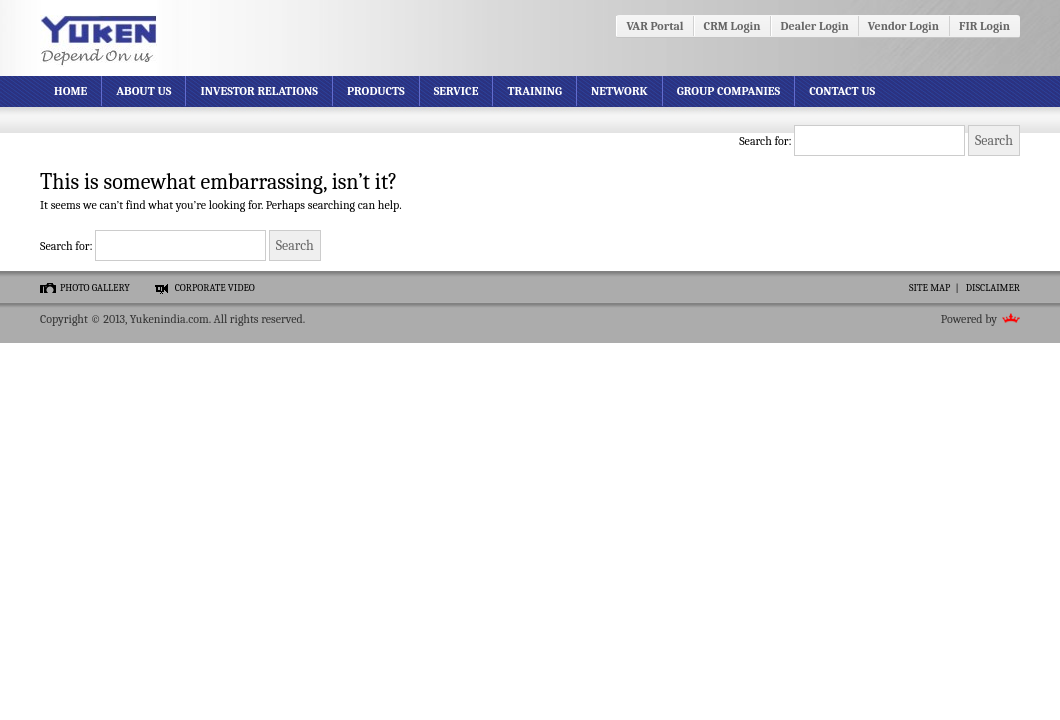 The height and width of the screenshot is (720, 1060). Describe the element at coordinates (456, 91) in the screenshot. I see `Service` at that location.